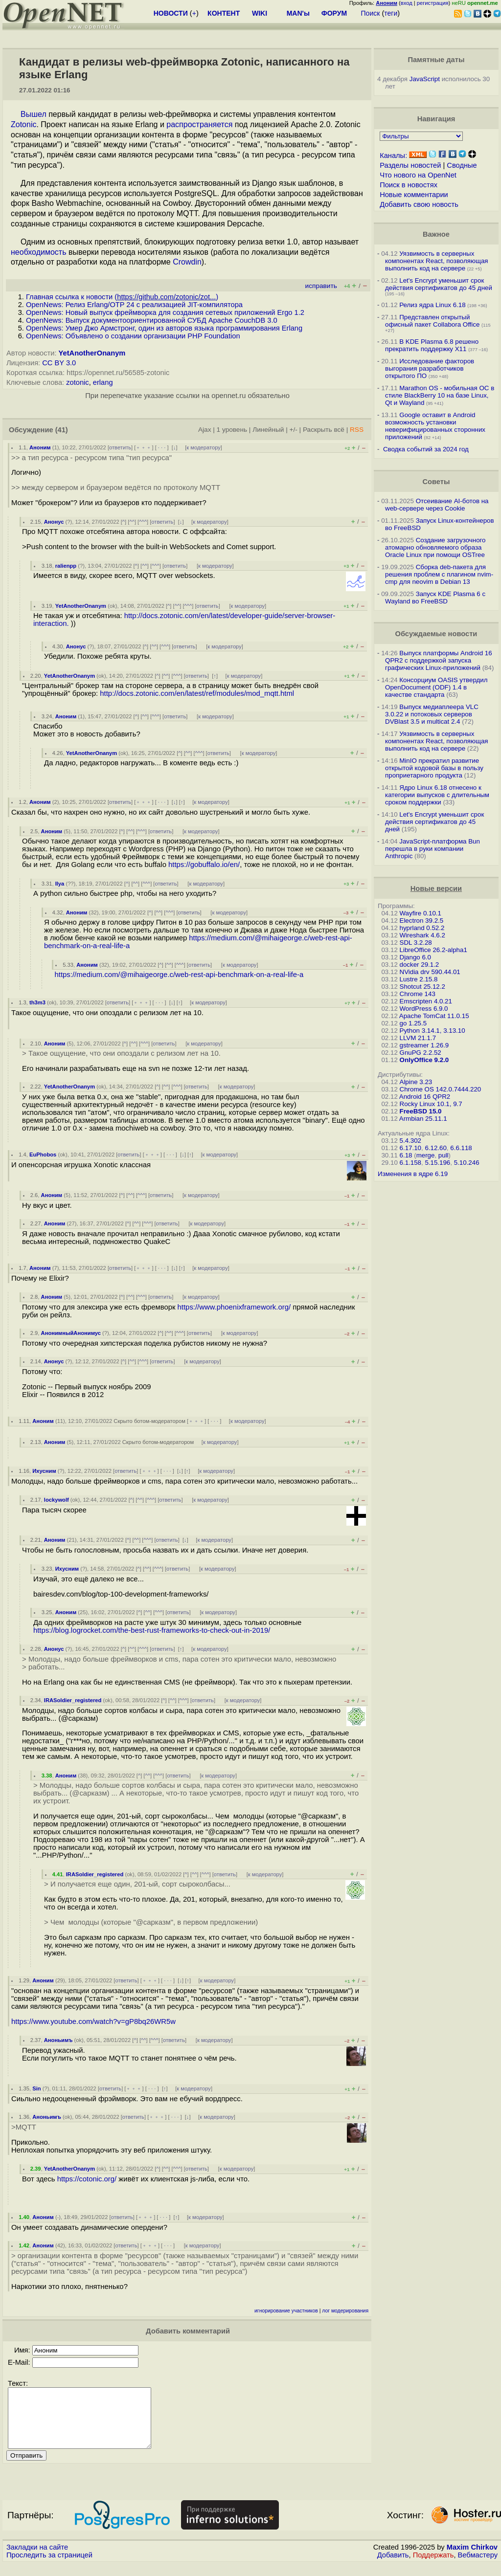 The image size is (501, 2576). I want to click on Crowdin, so click(187, 262).